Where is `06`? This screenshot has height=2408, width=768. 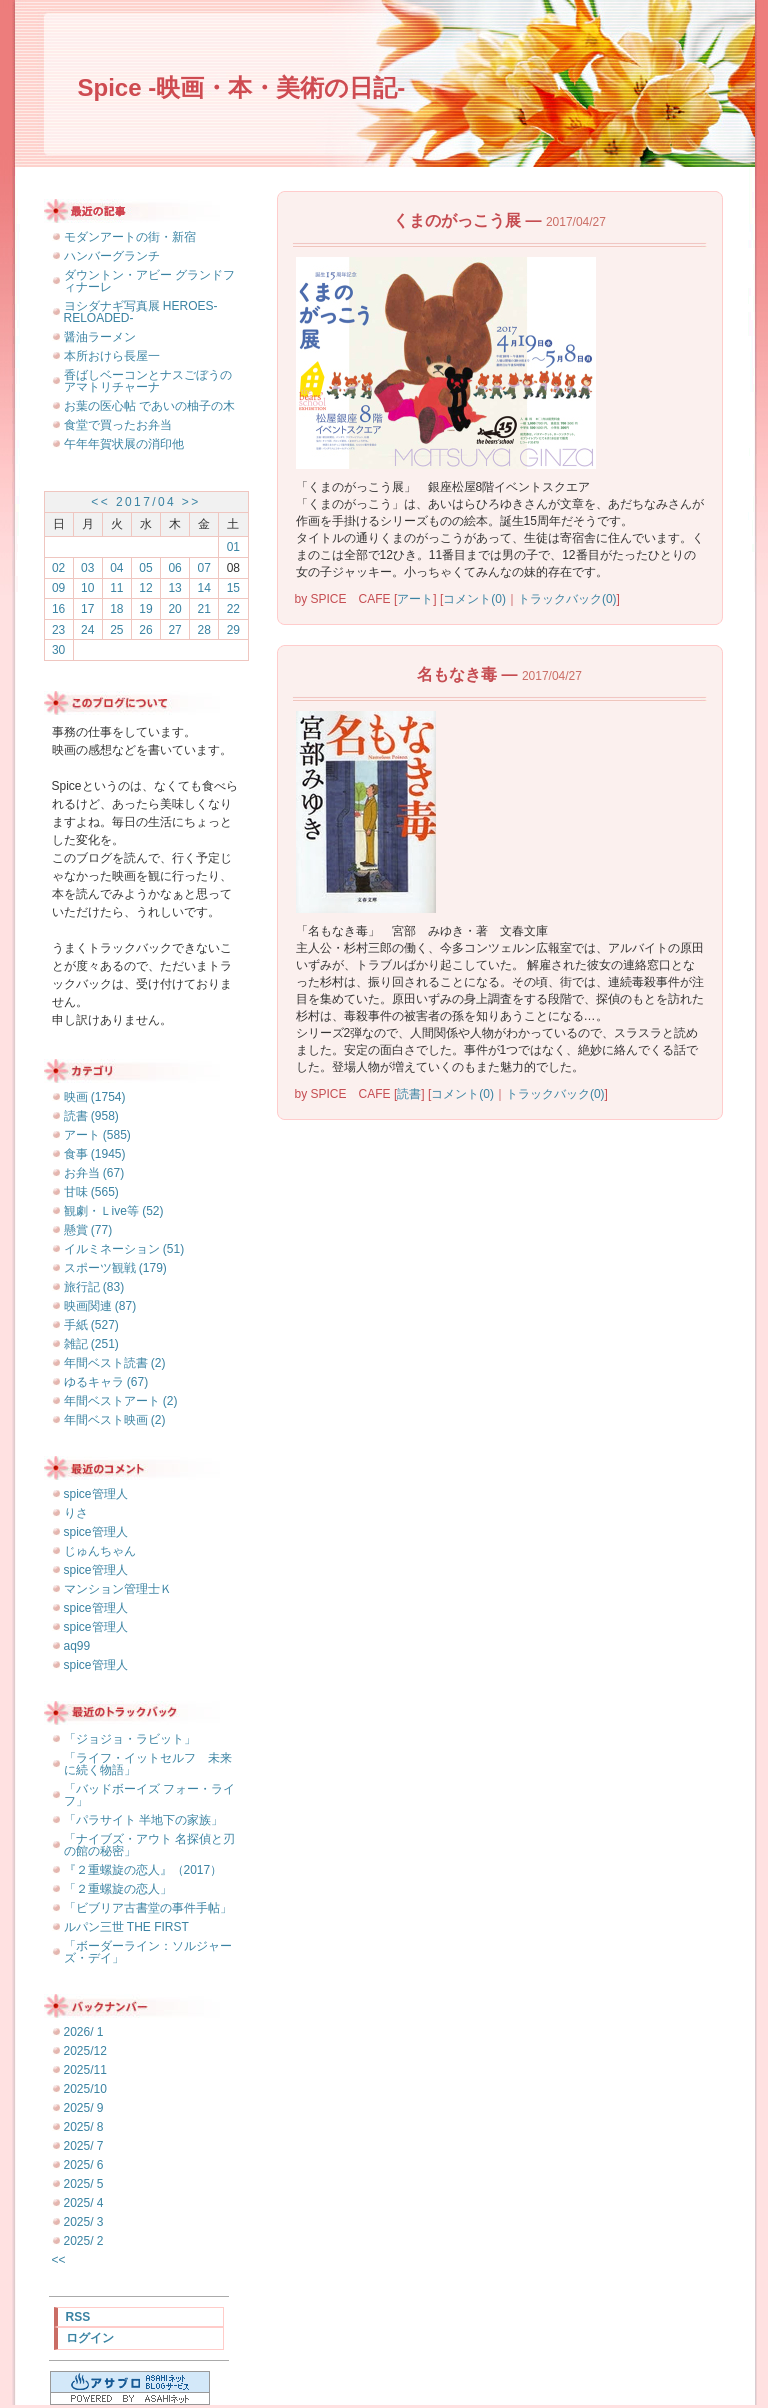
06 is located at coordinates (174, 568).